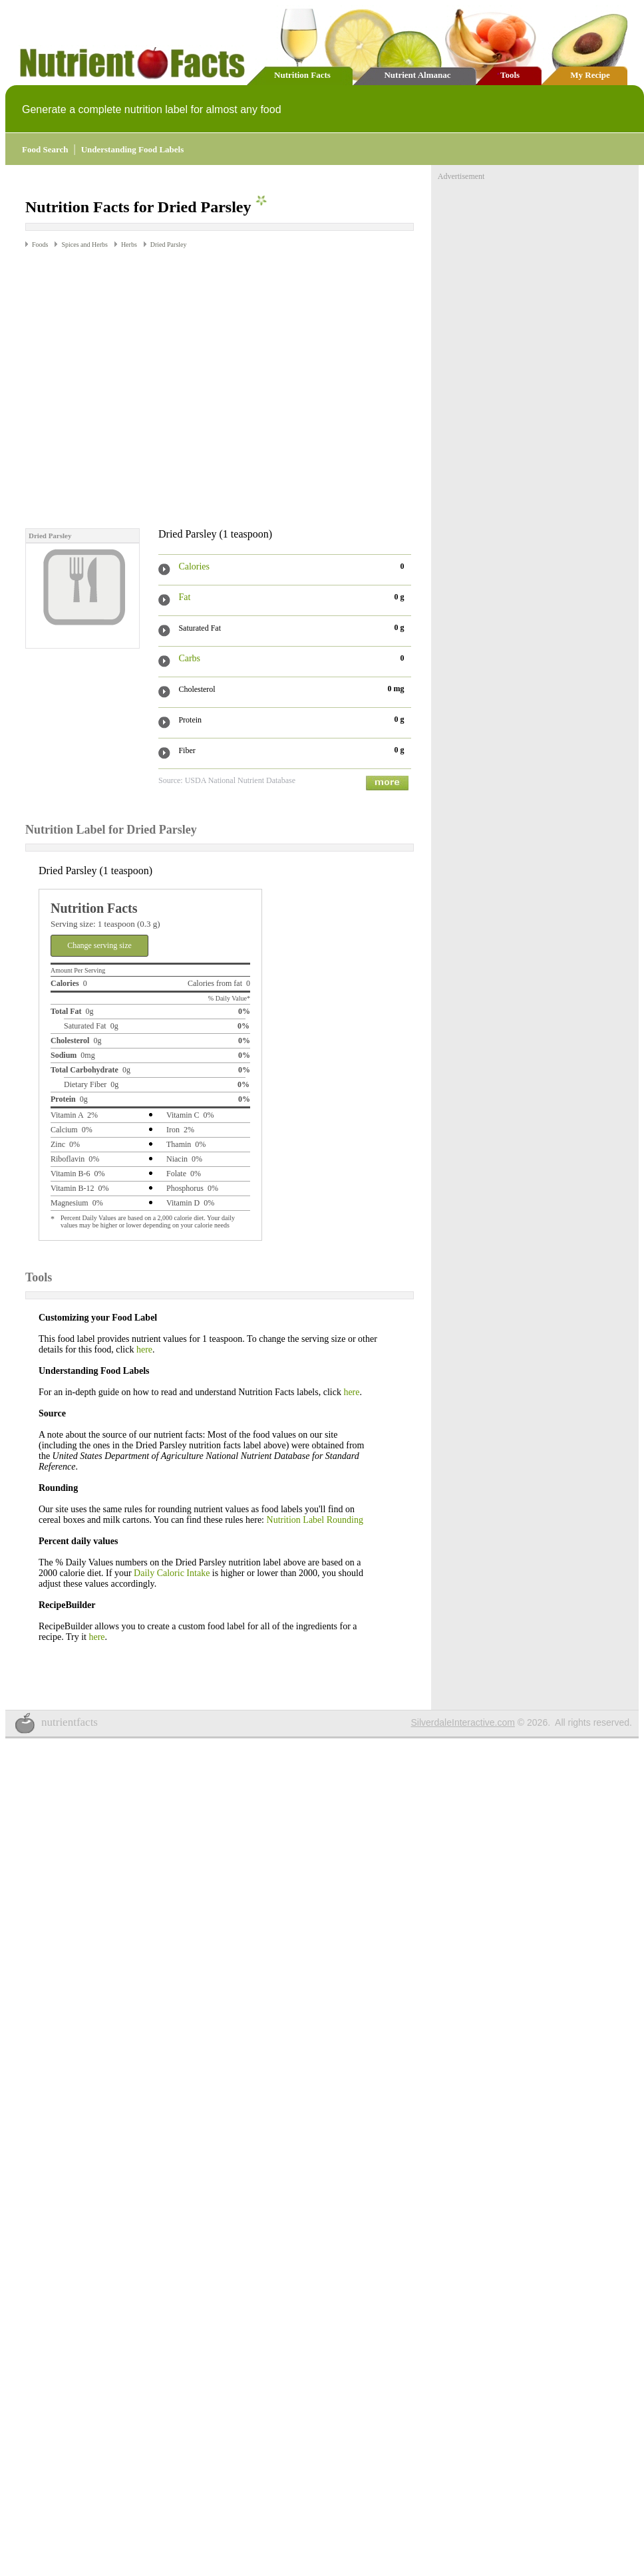 This screenshot has width=644, height=2576. Describe the element at coordinates (510, 75) in the screenshot. I see `Tools` at that location.